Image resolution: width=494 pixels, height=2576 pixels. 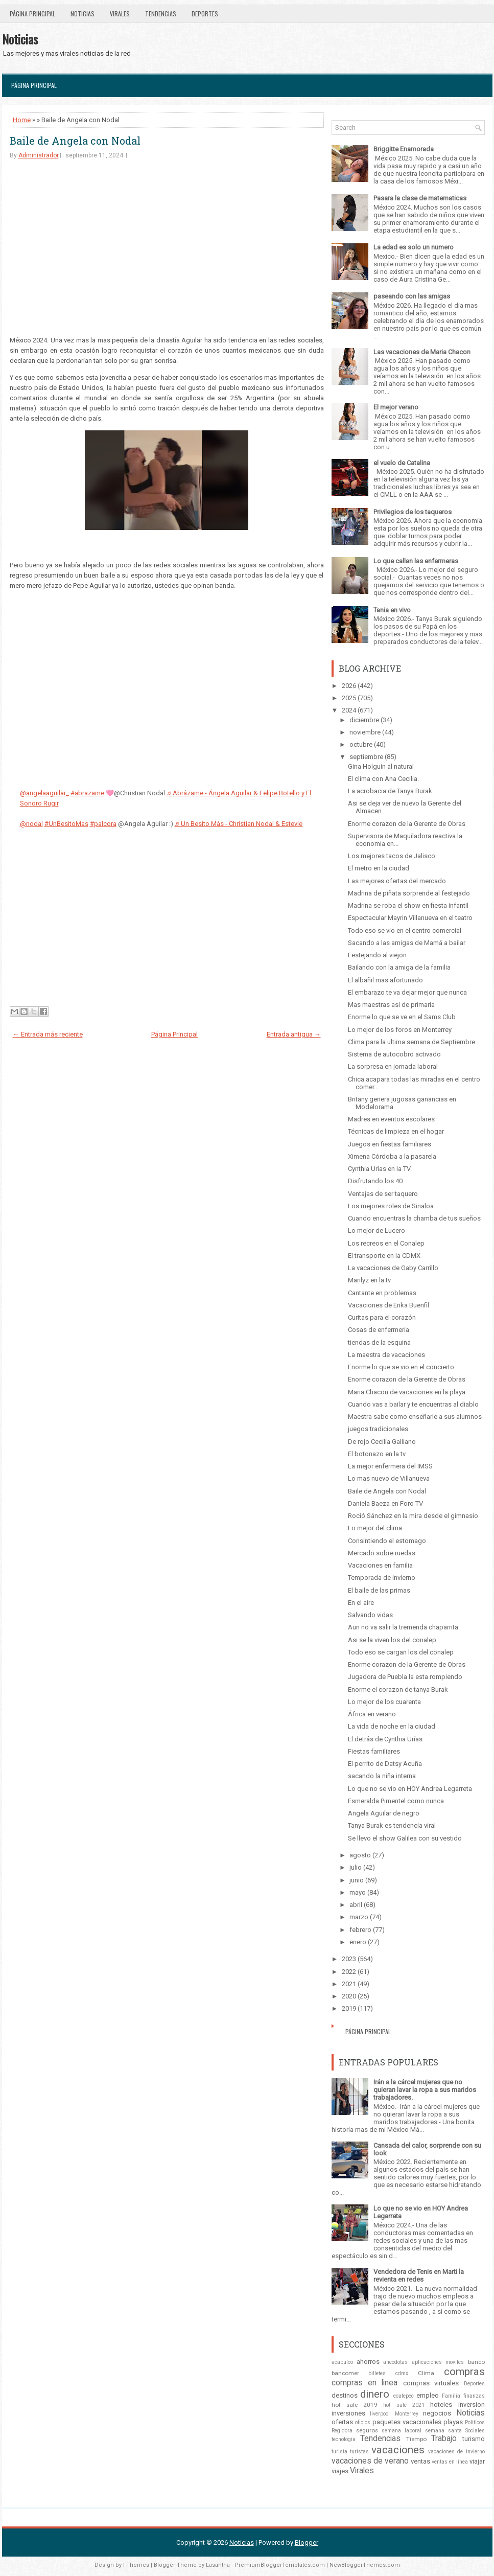 What do you see at coordinates (218, 2565) in the screenshot?
I see `Lasantha` at bounding box center [218, 2565].